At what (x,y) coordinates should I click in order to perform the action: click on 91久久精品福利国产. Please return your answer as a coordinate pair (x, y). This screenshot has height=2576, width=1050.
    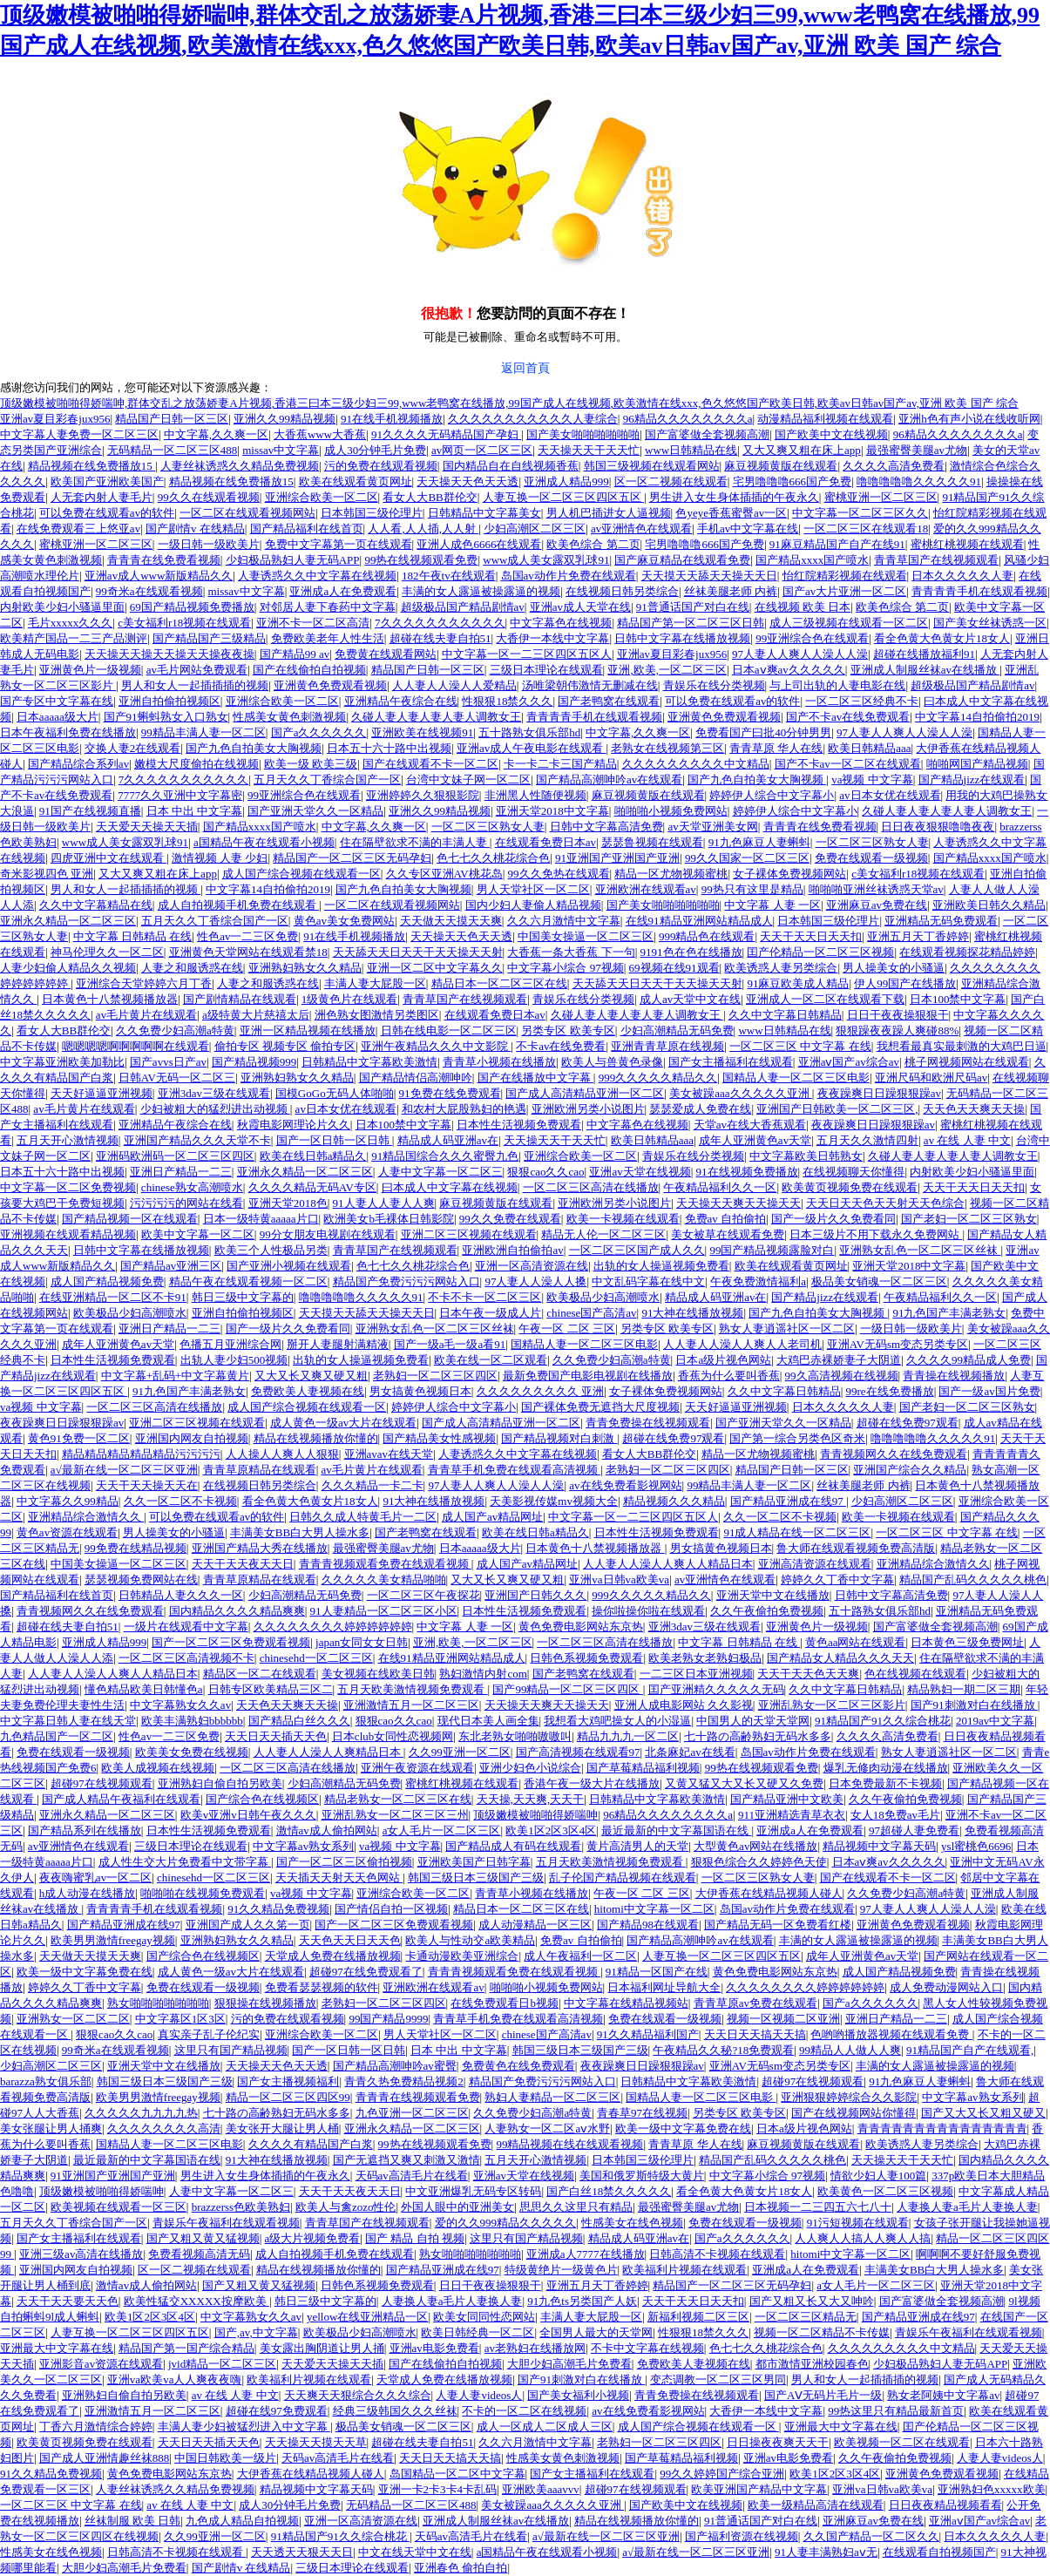
    Looking at the image, I should click on (648, 2034).